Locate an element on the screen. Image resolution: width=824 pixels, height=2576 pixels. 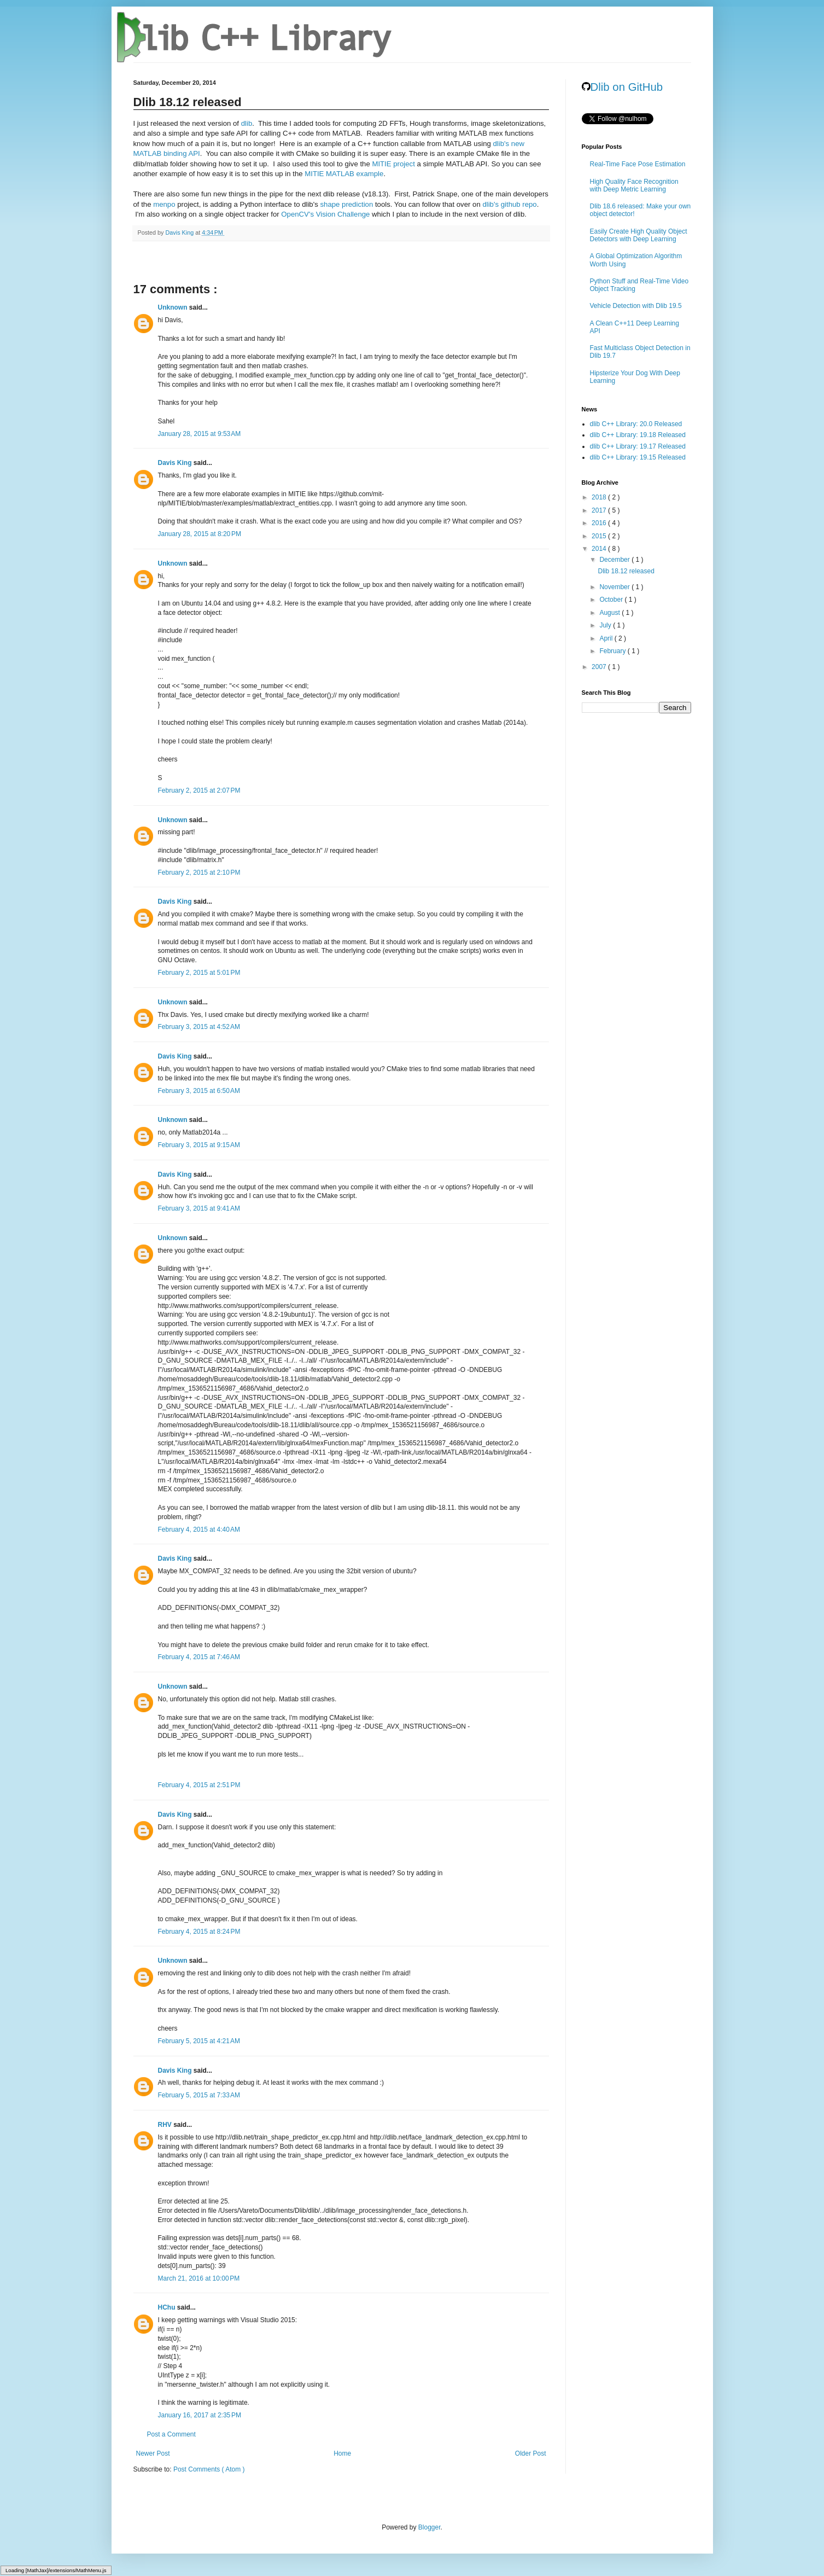
RHV is located at coordinates (166, 2125).